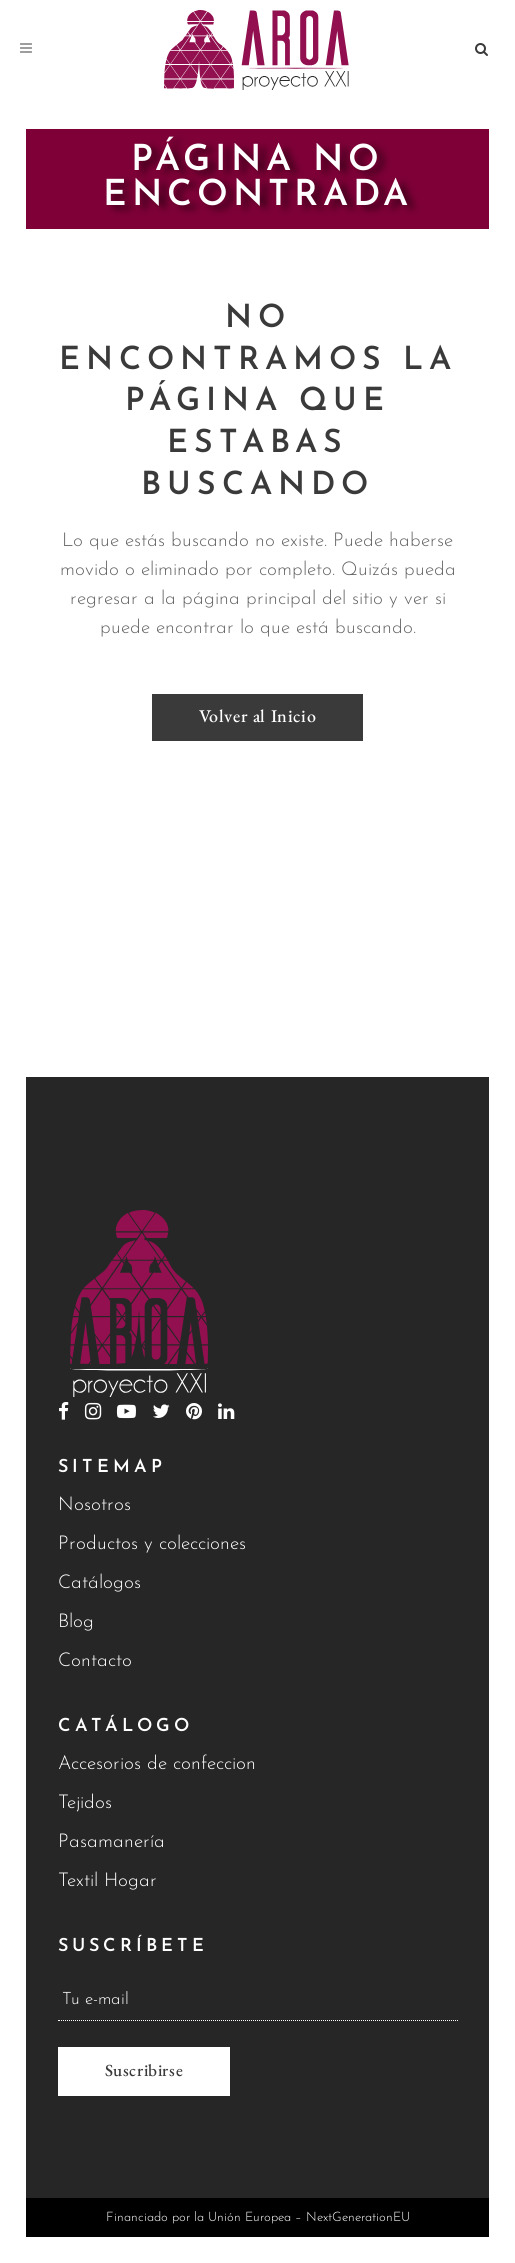 This screenshot has width=515, height=2263. I want to click on Contacto, so click(95, 1661).